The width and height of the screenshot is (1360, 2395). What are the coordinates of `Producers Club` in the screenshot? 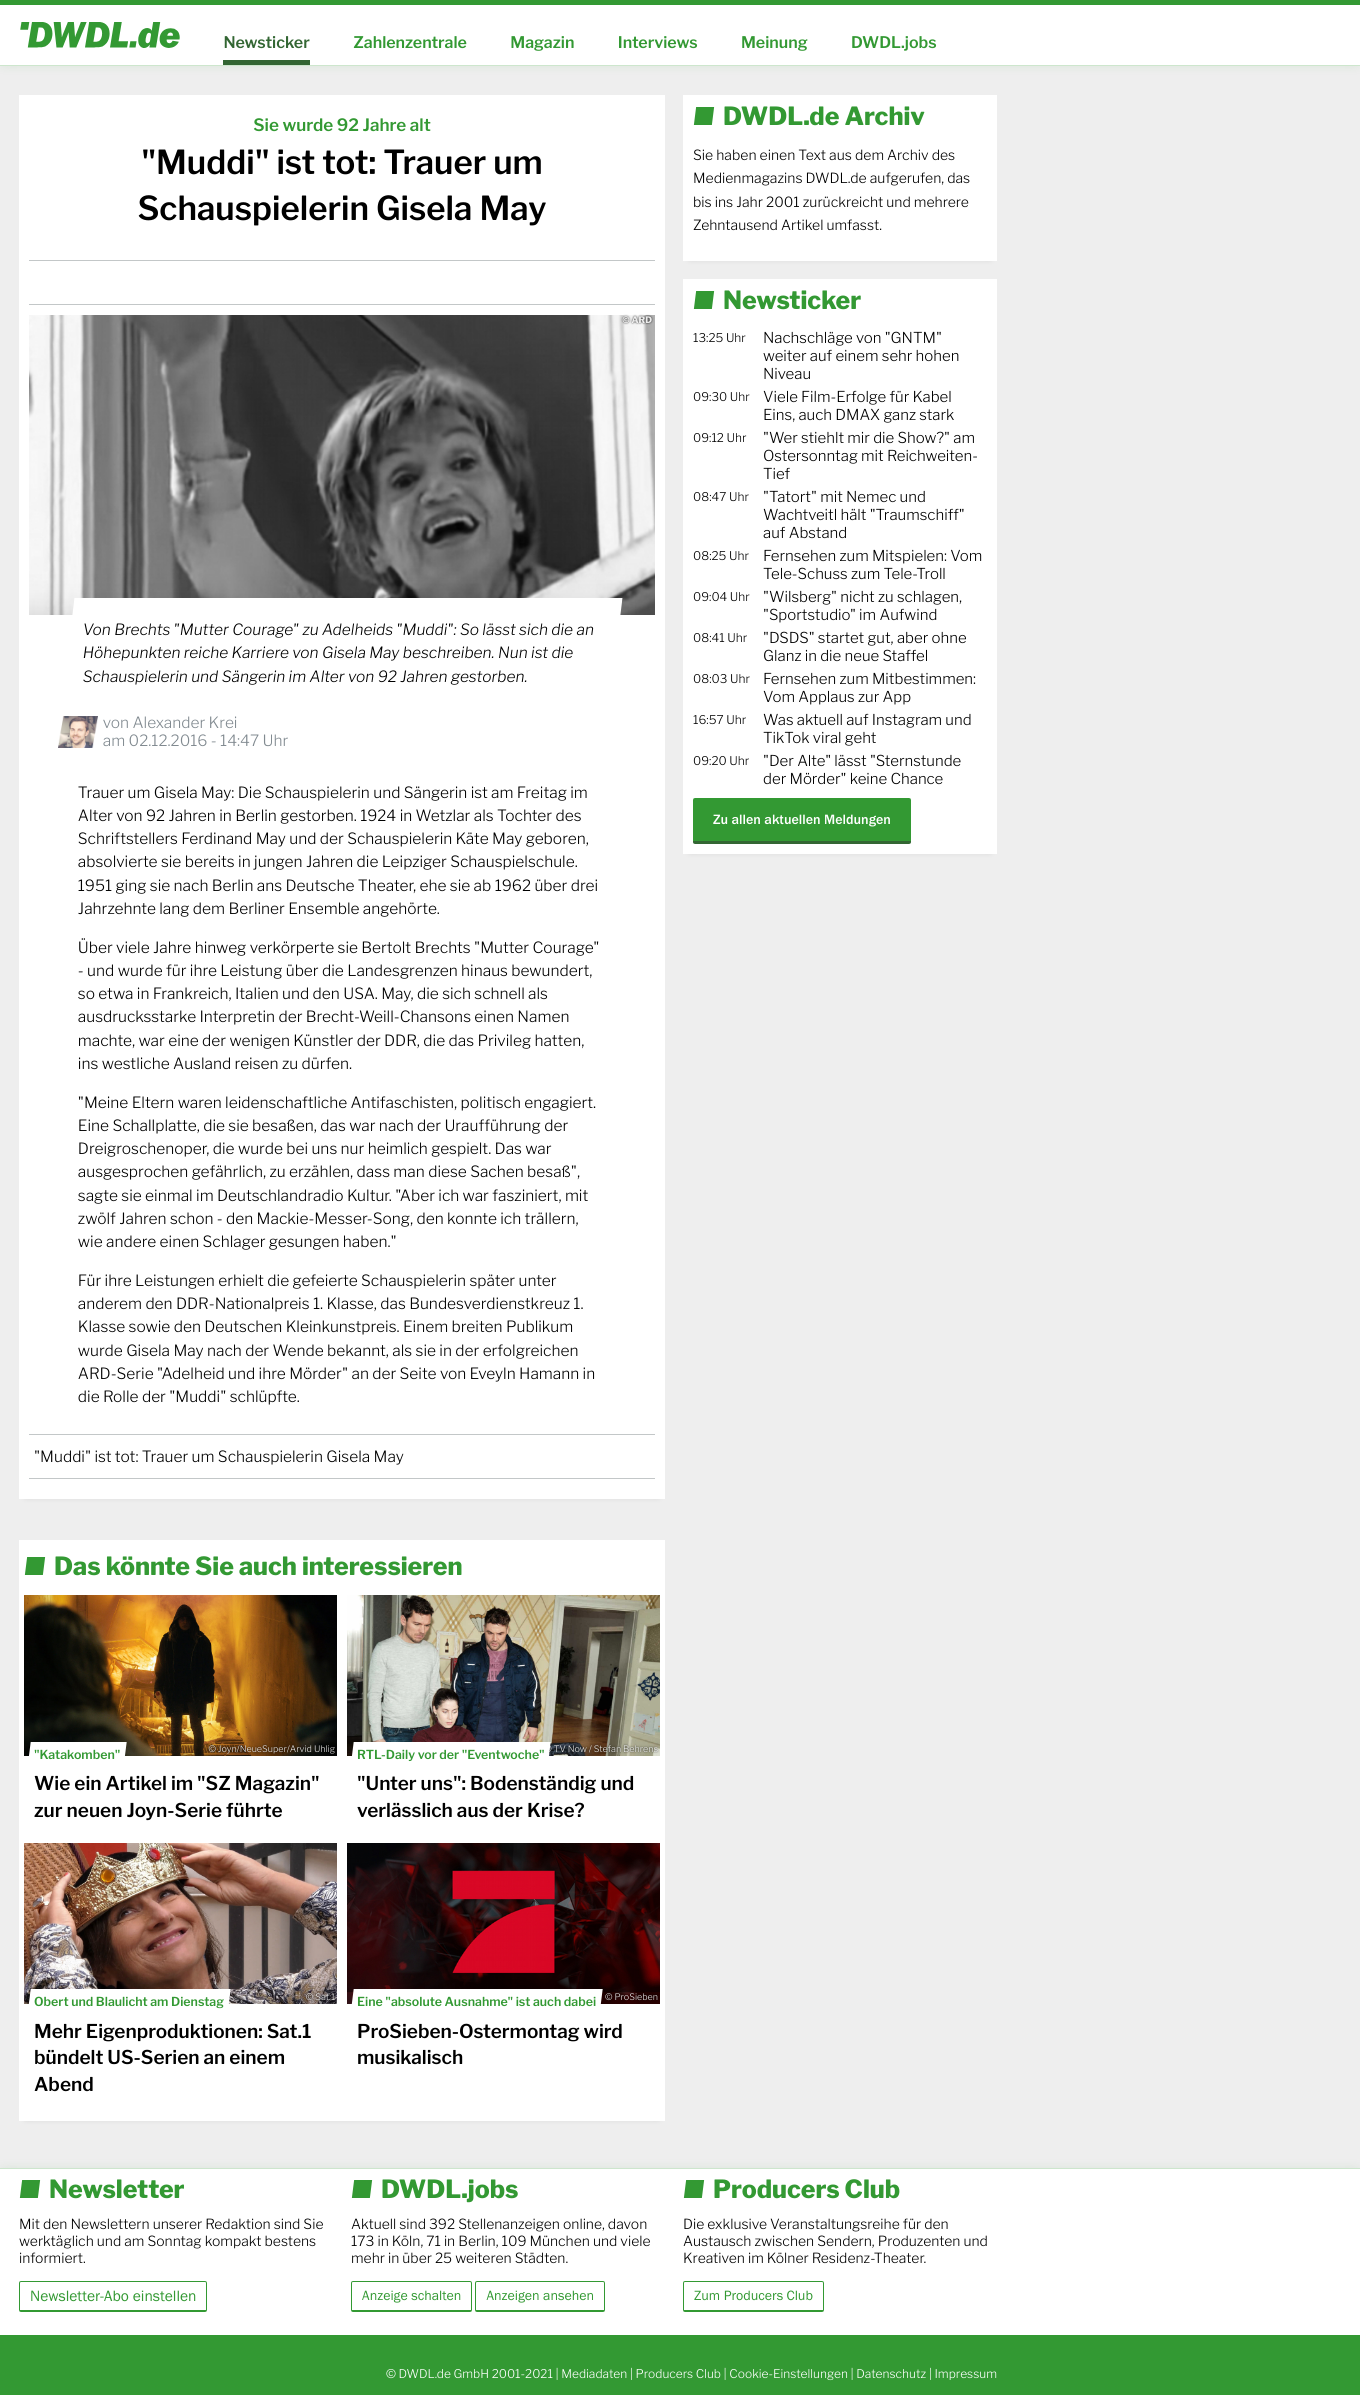 It's located at (678, 2373).